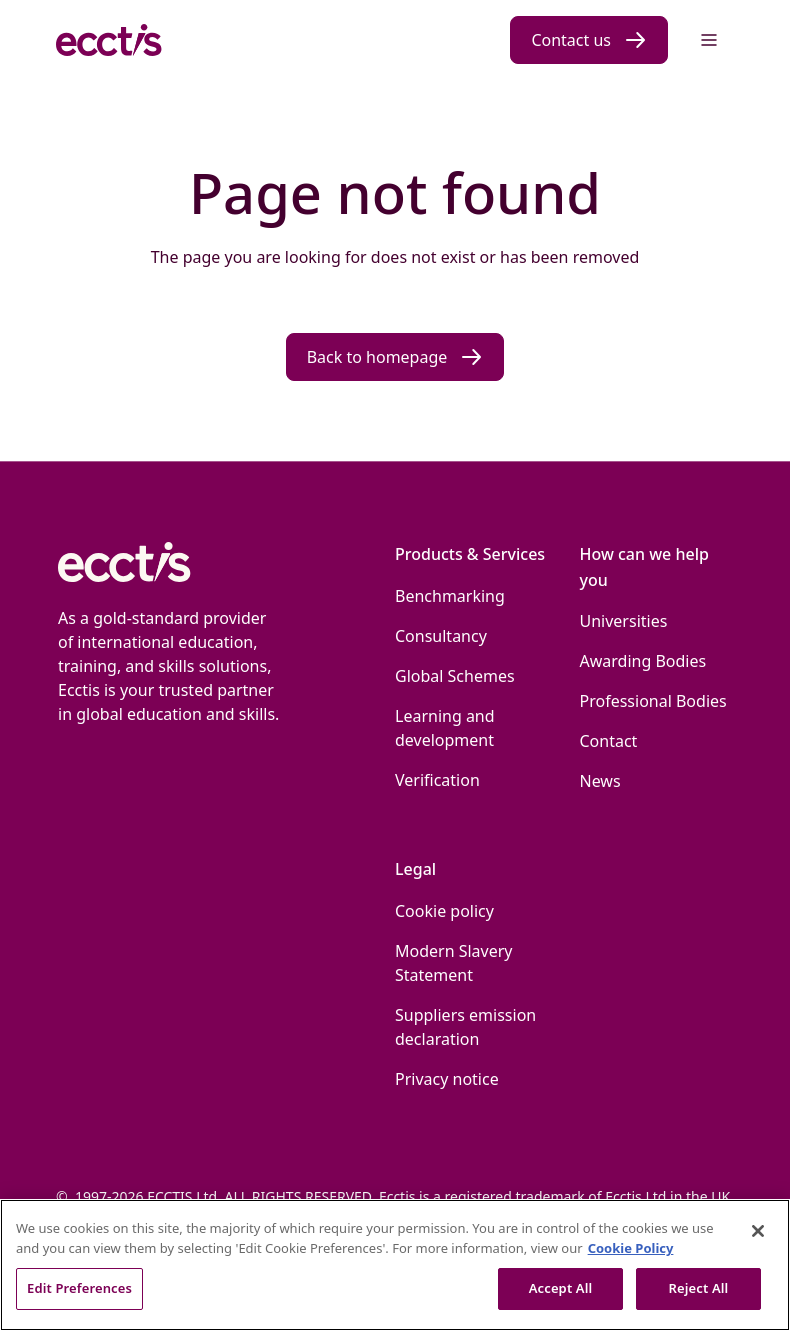  What do you see at coordinates (450, 596) in the screenshot?
I see `Benchmarking` at bounding box center [450, 596].